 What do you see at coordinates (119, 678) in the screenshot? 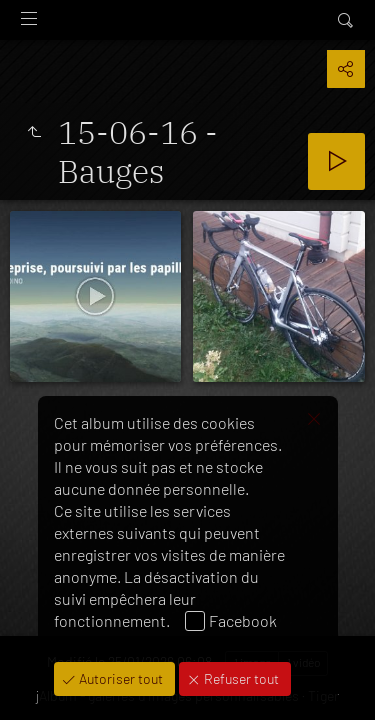
I see `Autoriser tout` at bounding box center [119, 678].